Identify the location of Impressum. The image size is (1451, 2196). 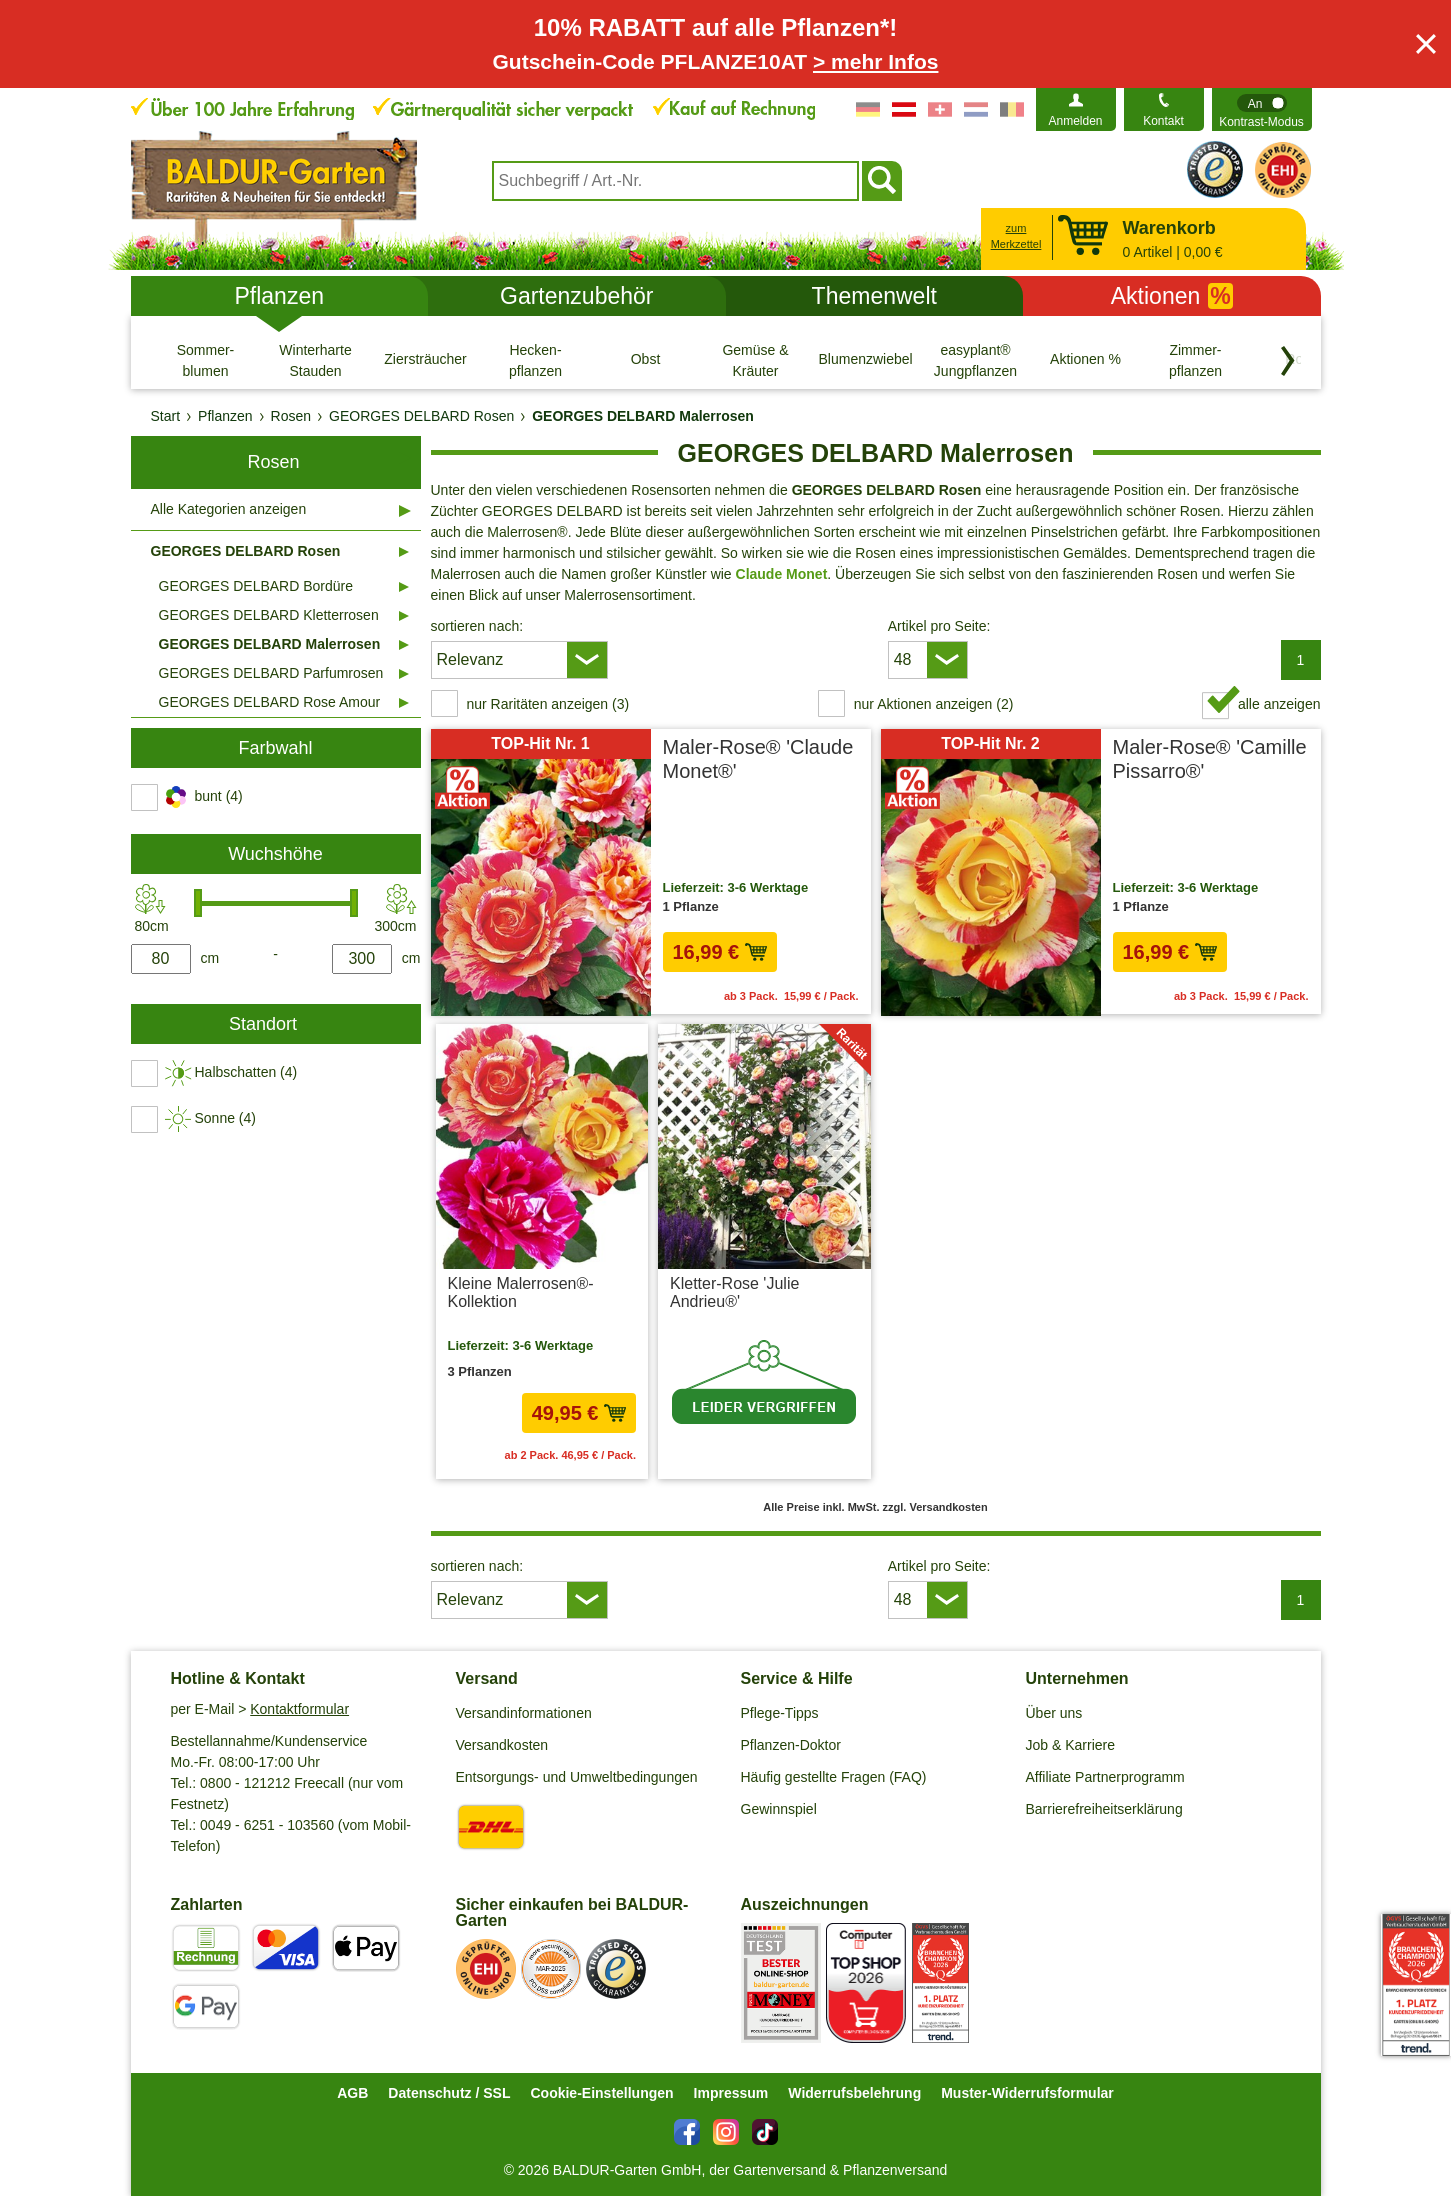
(731, 2093).